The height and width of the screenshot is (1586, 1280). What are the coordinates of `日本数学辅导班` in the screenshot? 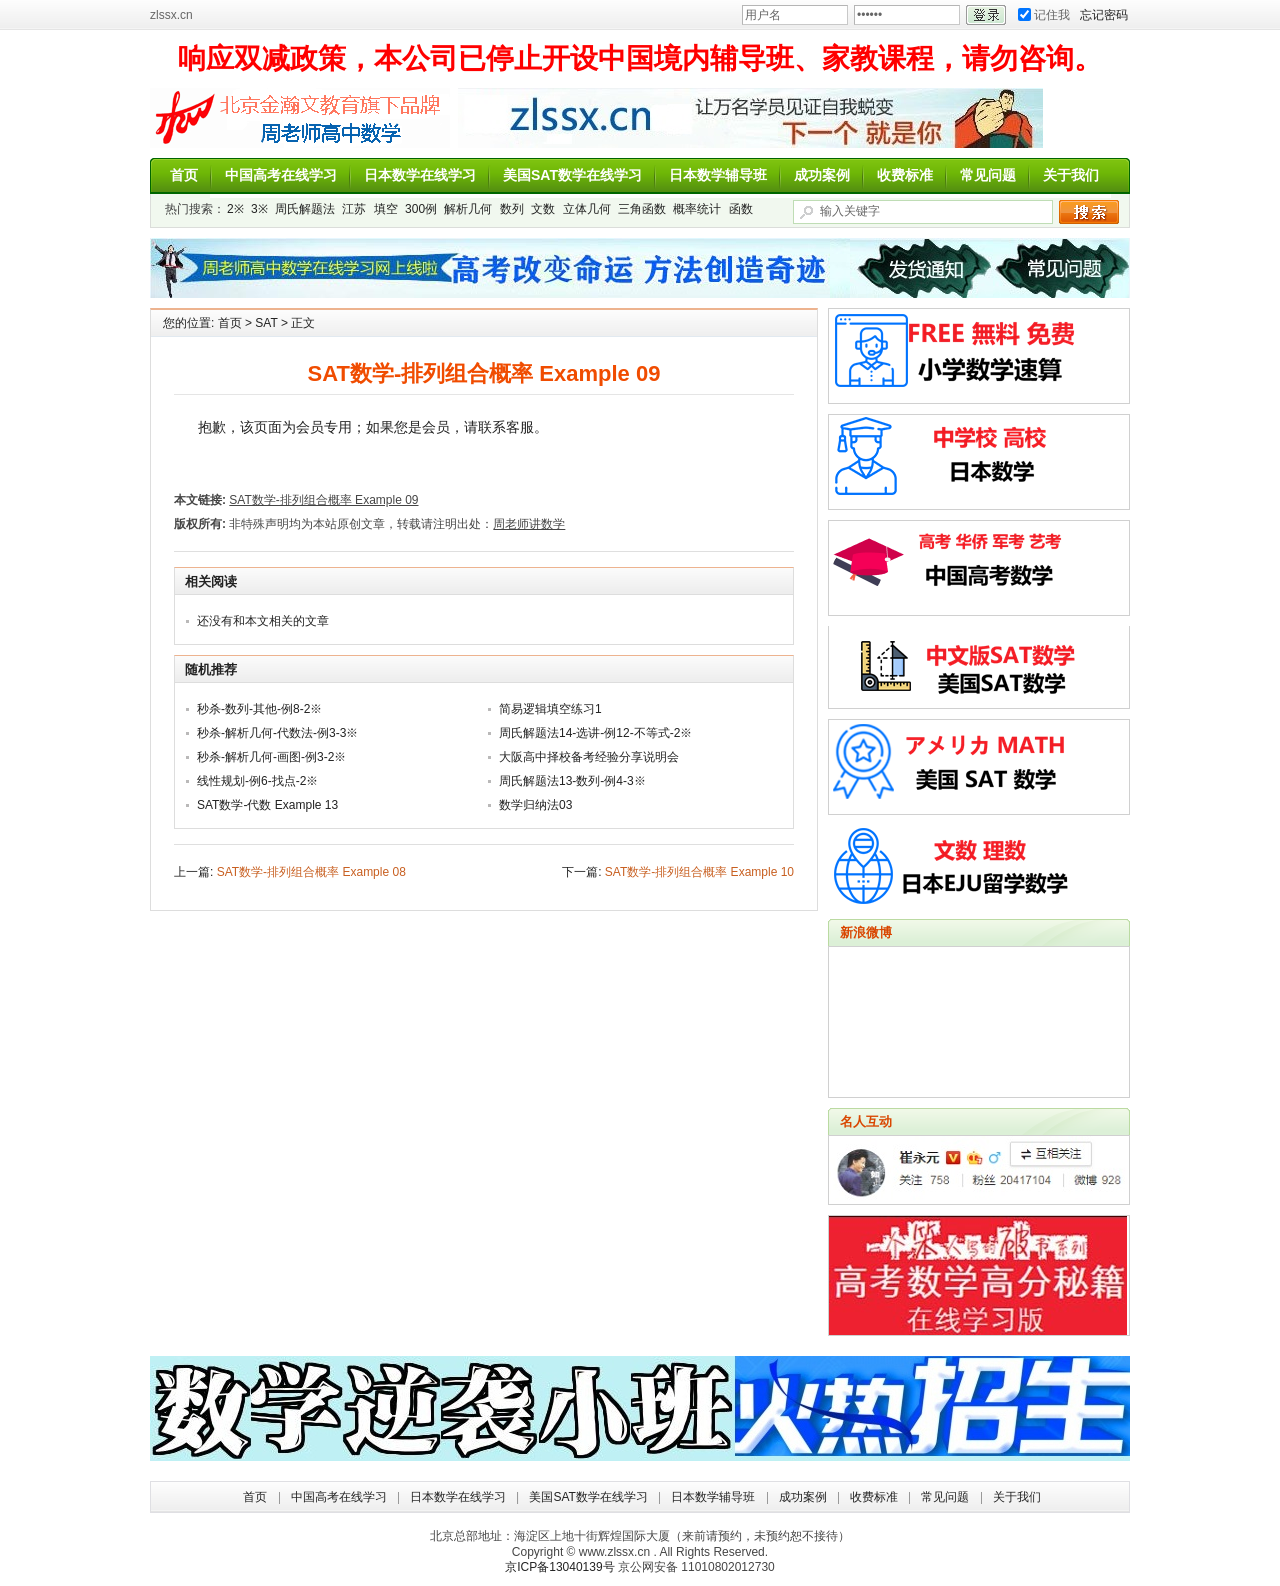 It's located at (718, 175).